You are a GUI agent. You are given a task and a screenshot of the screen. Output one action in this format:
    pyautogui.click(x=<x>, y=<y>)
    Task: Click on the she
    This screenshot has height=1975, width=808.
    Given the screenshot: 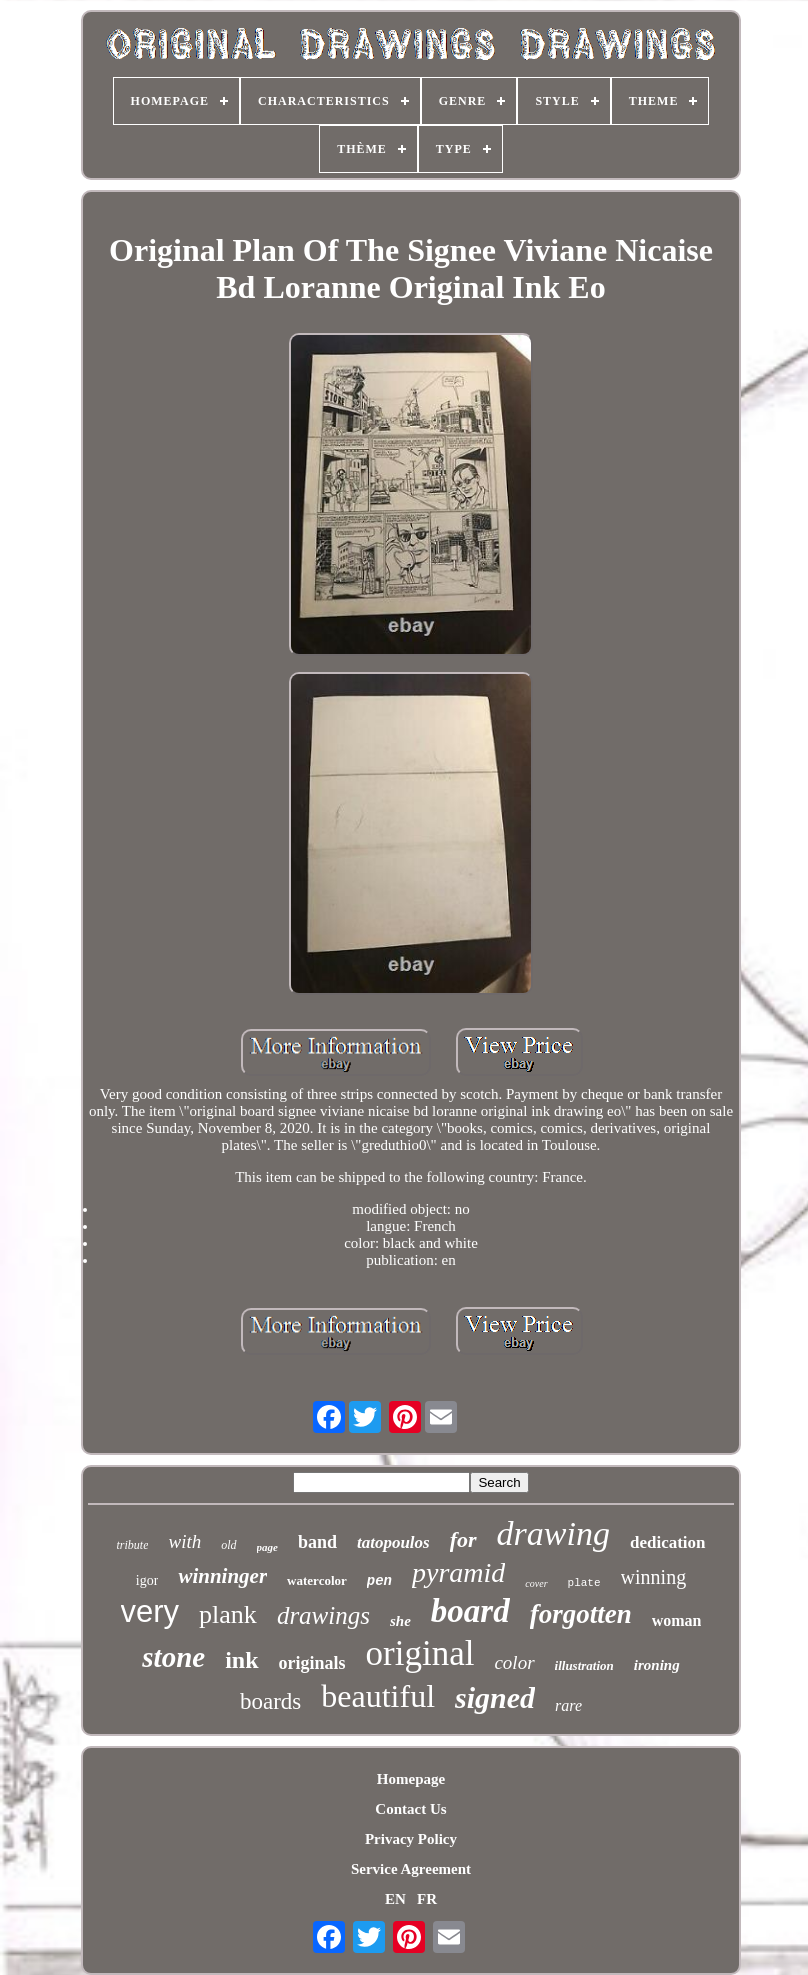 What is the action you would take?
    pyautogui.click(x=400, y=1621)
    